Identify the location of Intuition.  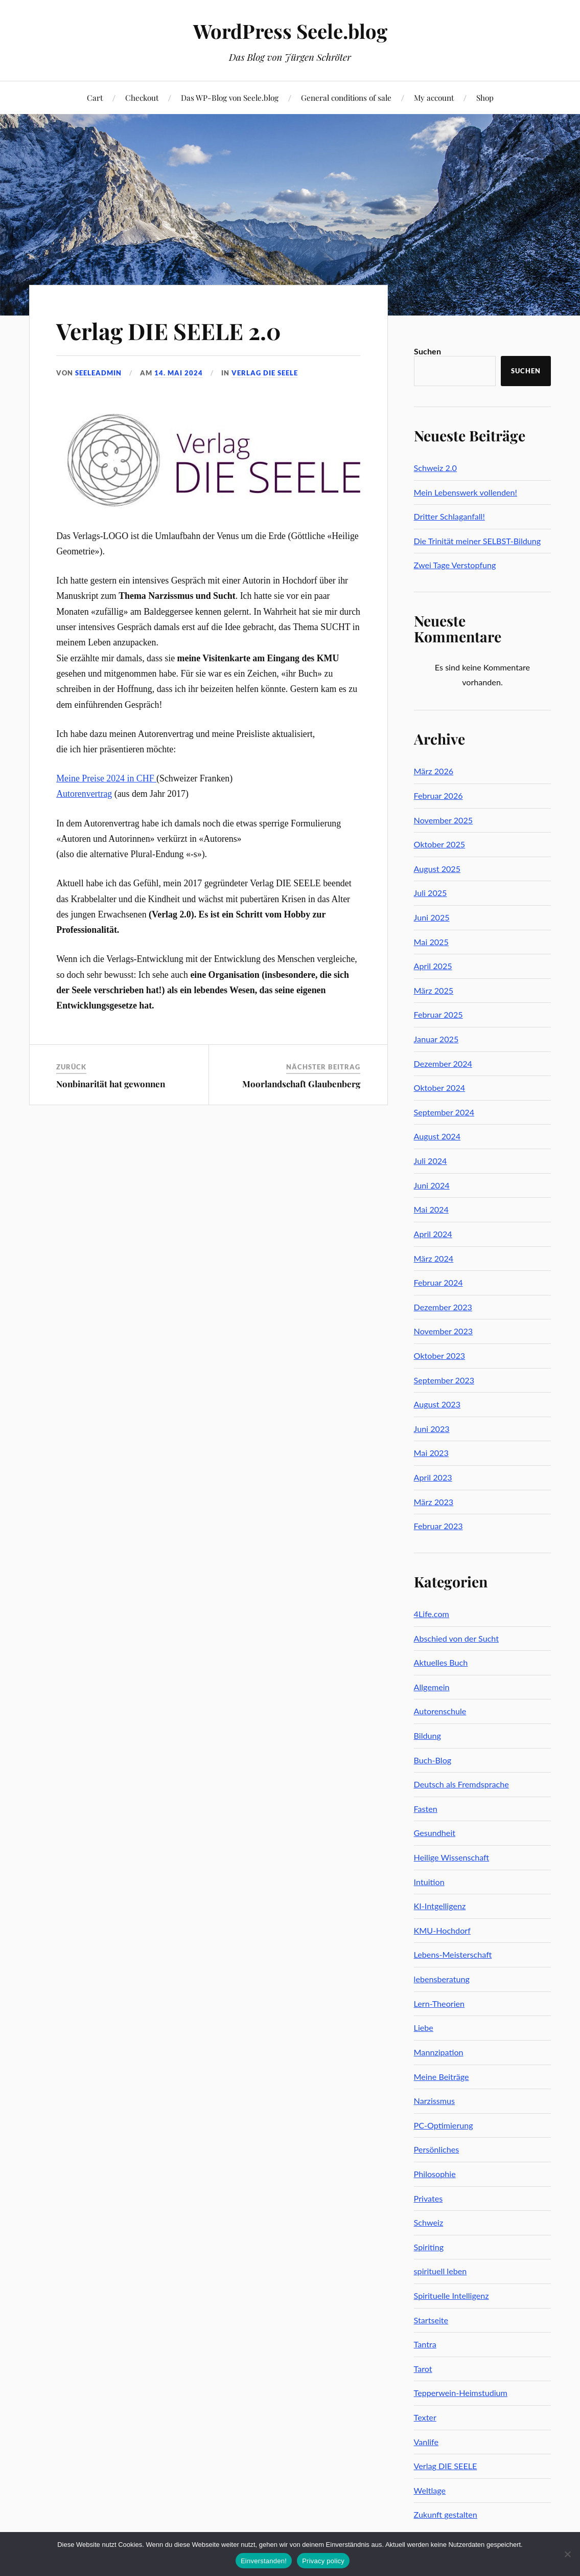
(429, 1882).